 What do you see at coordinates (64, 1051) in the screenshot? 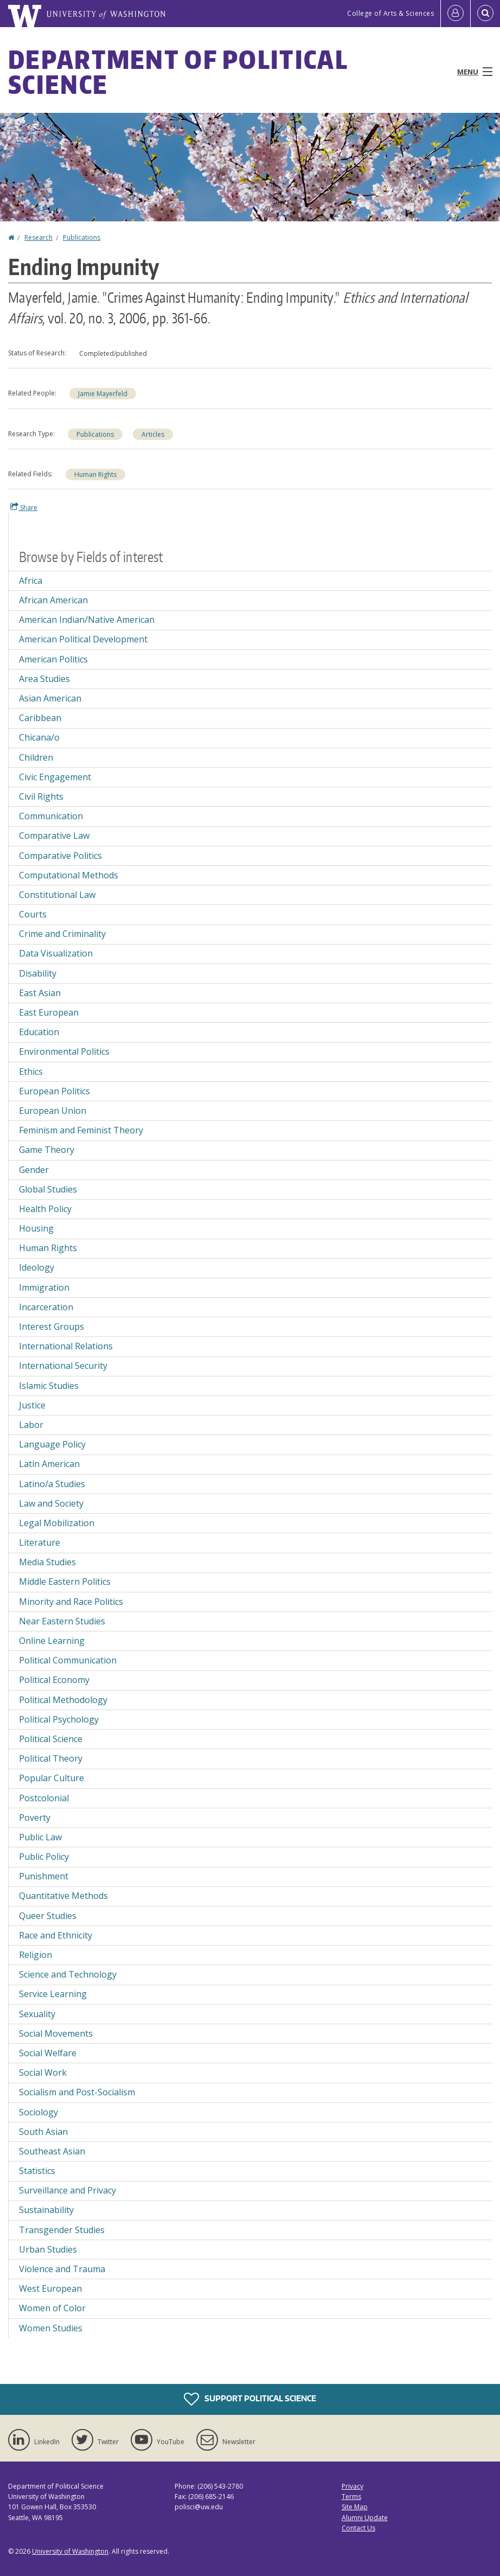
I see `Environmental Politics` at bounding box center [64, 1051].